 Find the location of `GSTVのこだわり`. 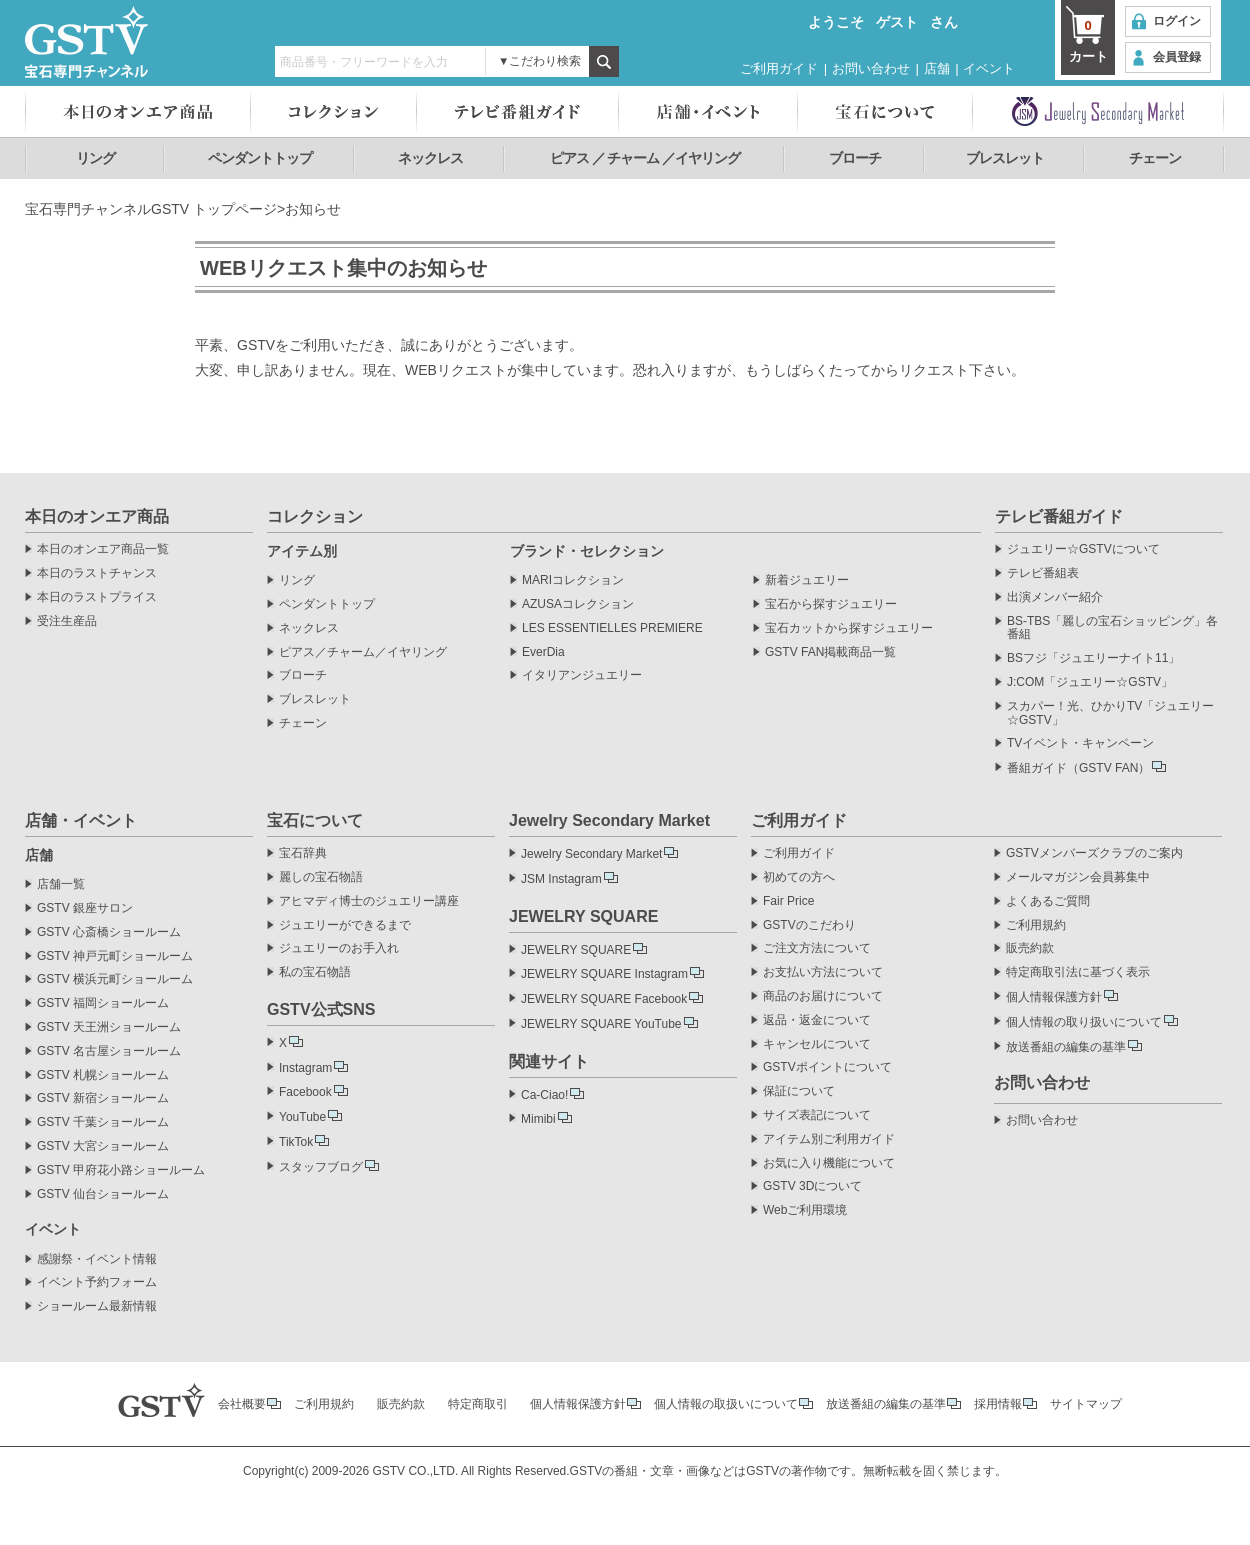

GSTVのこだわり is located at coordinates (809, 925).